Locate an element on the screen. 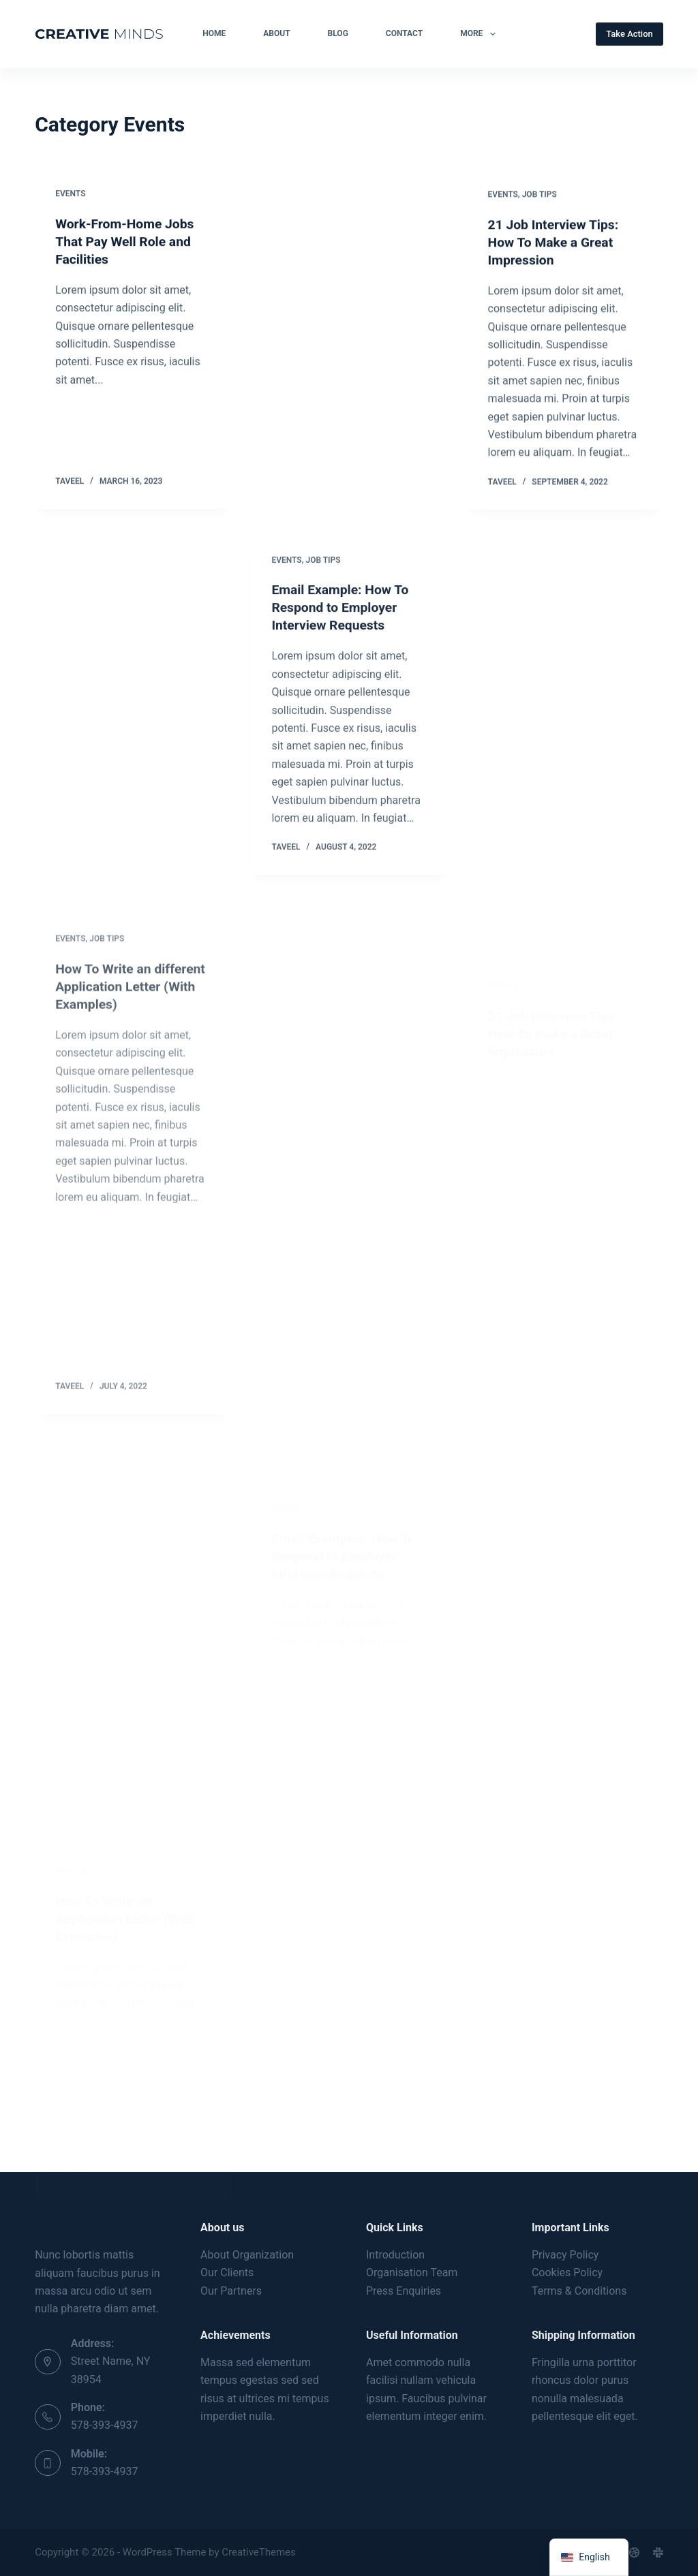  [Dribbble] is located at coordinates (634, 2552).